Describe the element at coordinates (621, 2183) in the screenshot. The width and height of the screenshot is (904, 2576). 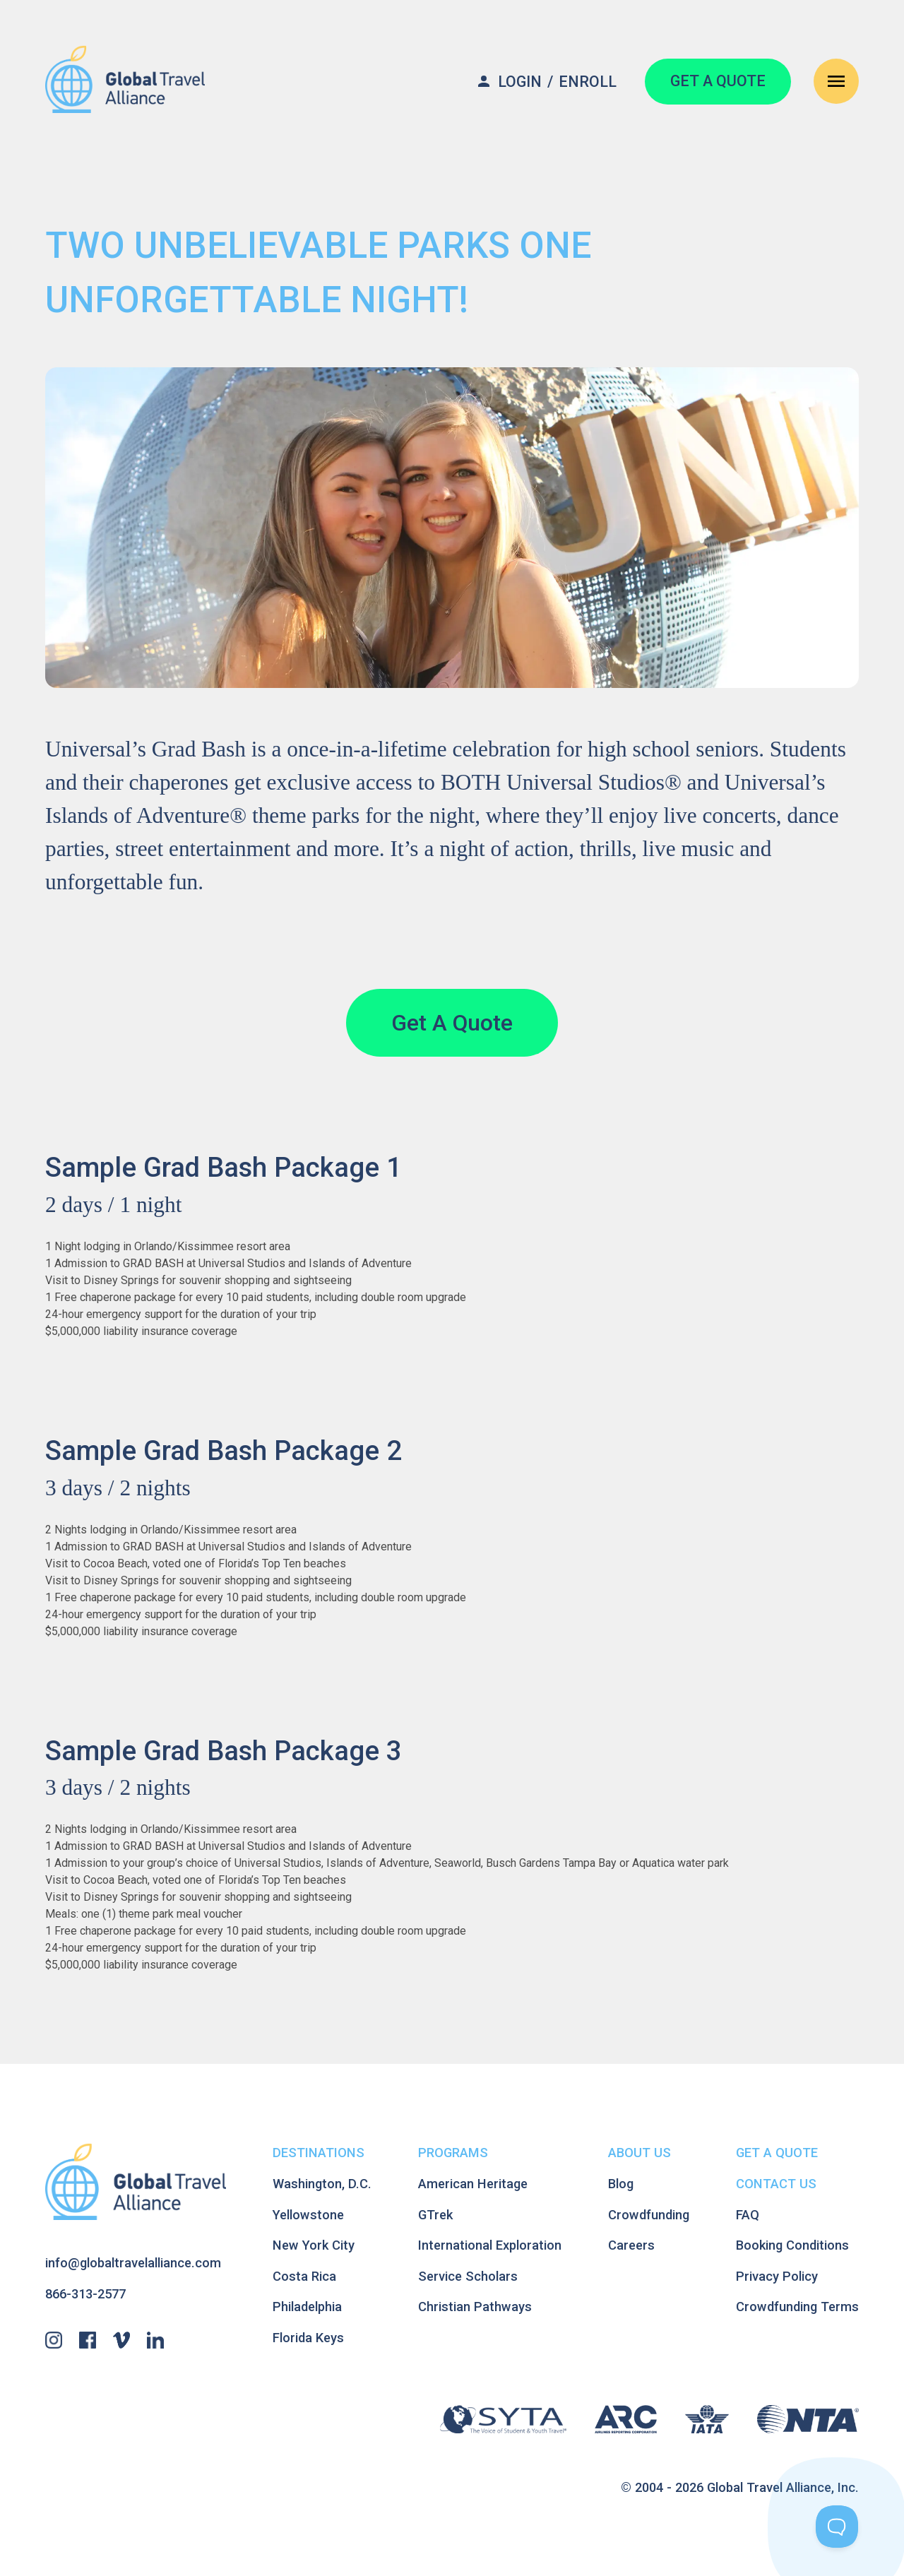
I see `Blog` at that location.